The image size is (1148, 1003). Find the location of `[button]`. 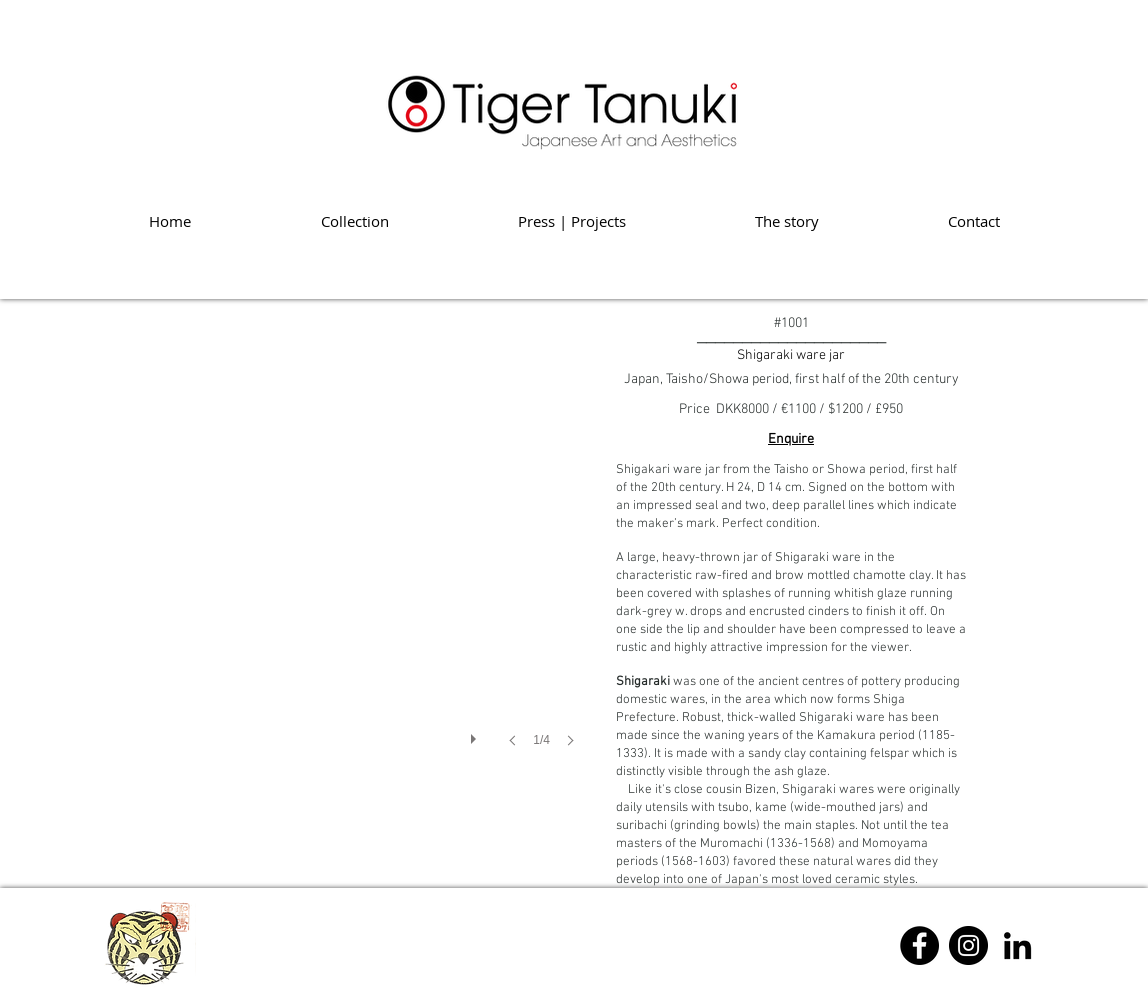

[button] is located at coordinates (347, 561).